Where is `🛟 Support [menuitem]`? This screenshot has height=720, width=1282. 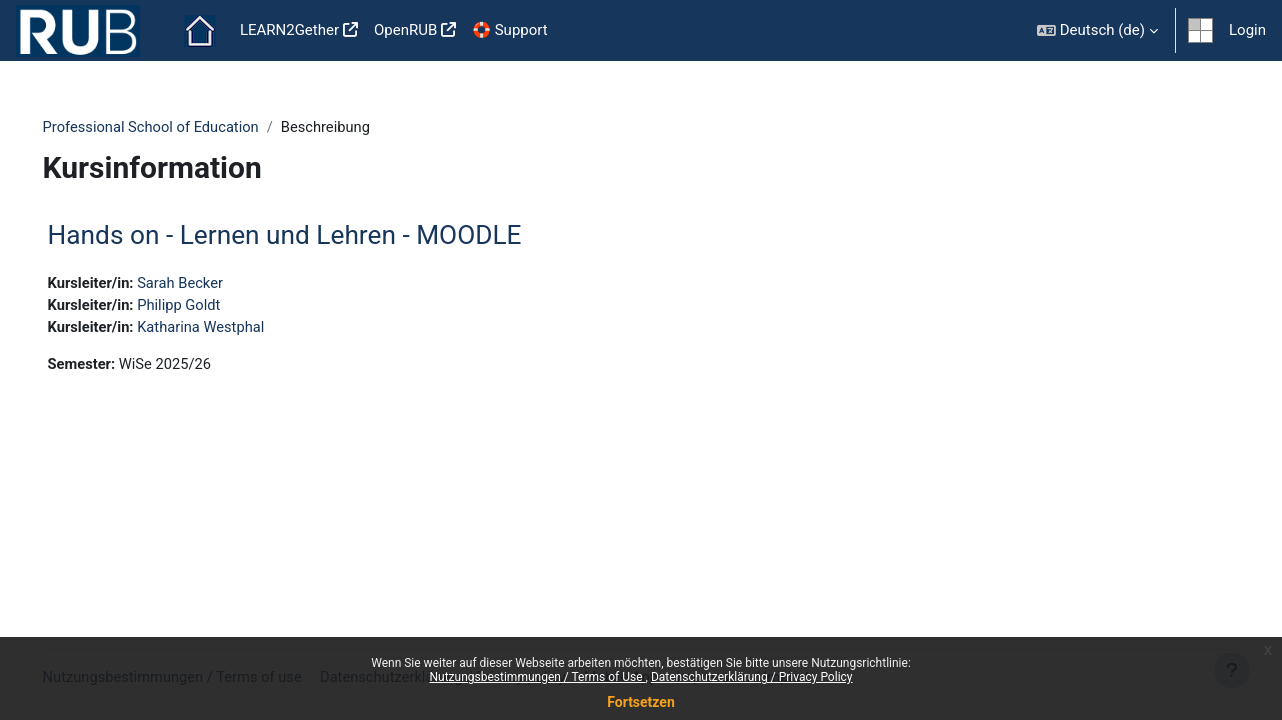
🛟 Support [menuitem] is located at coordinates (509, 30).